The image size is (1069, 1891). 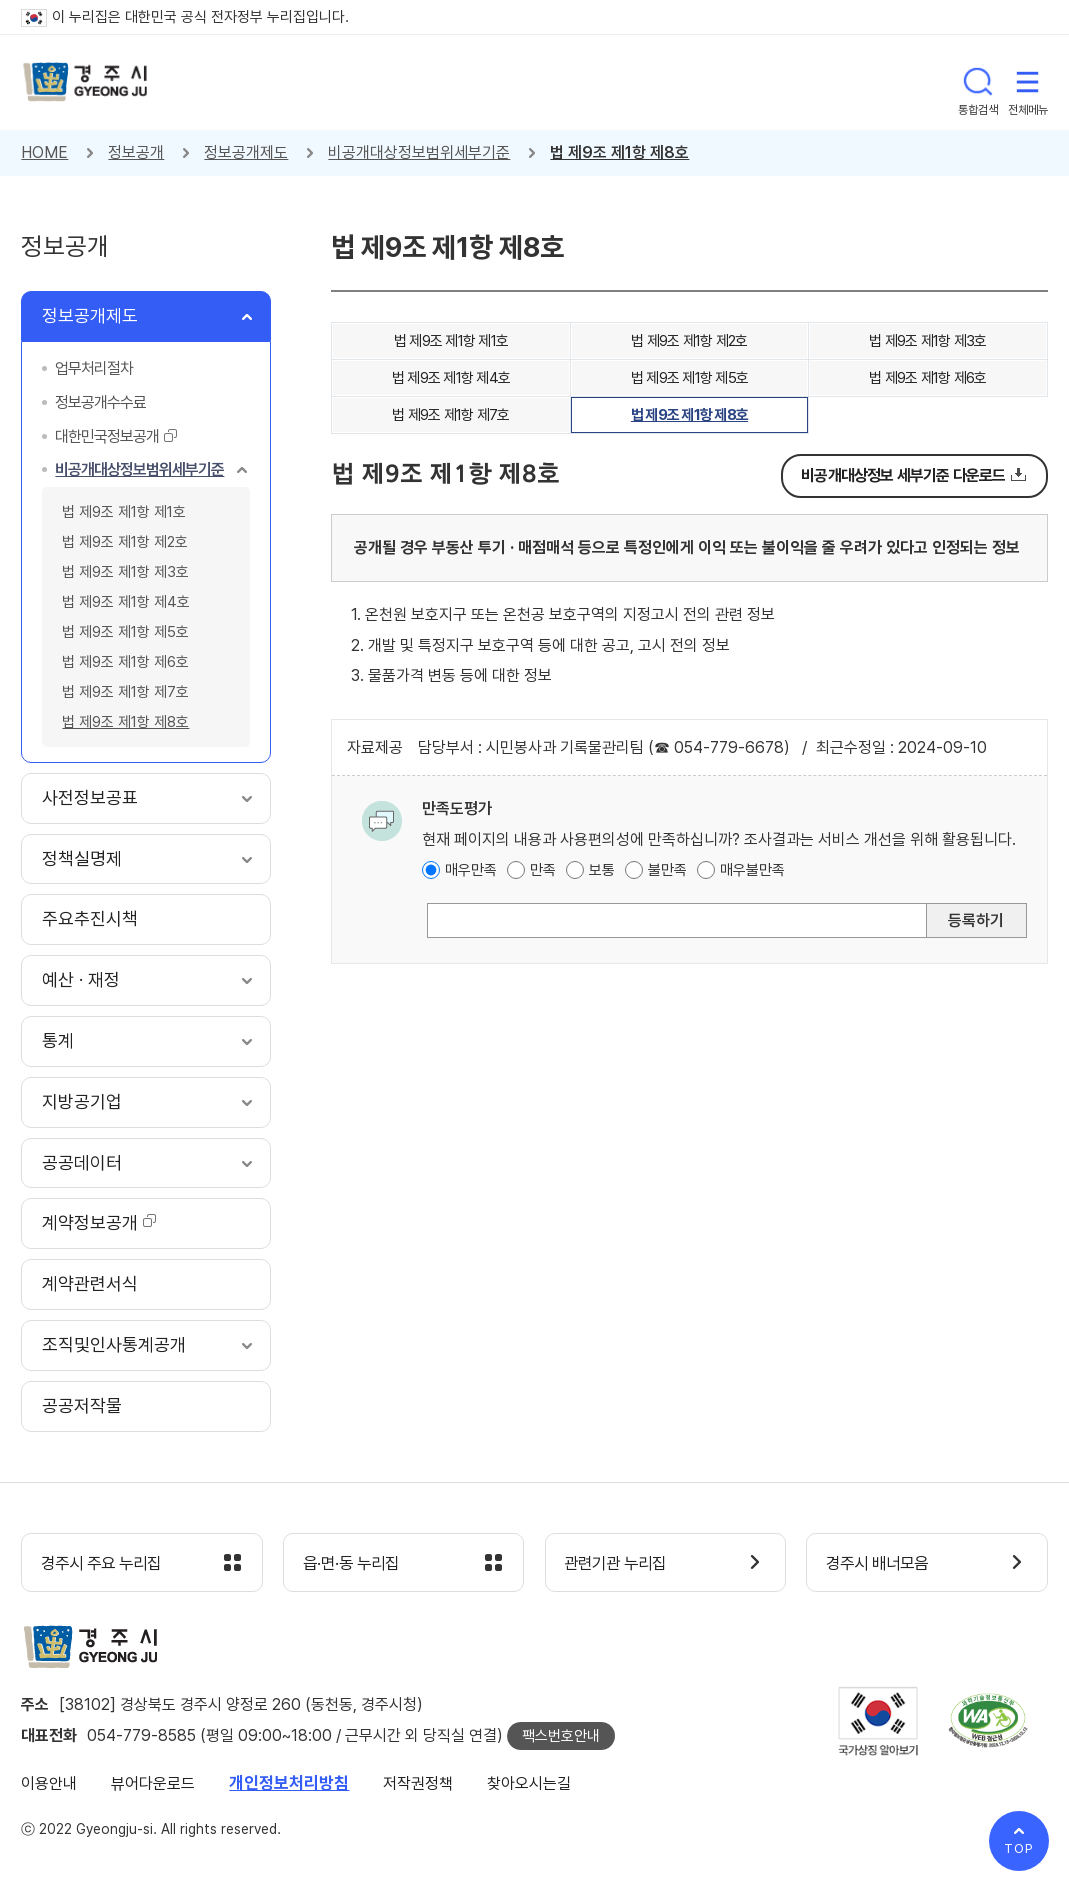 I want to click on 경주시 주요 누리집, so click(x=106, y=1564).